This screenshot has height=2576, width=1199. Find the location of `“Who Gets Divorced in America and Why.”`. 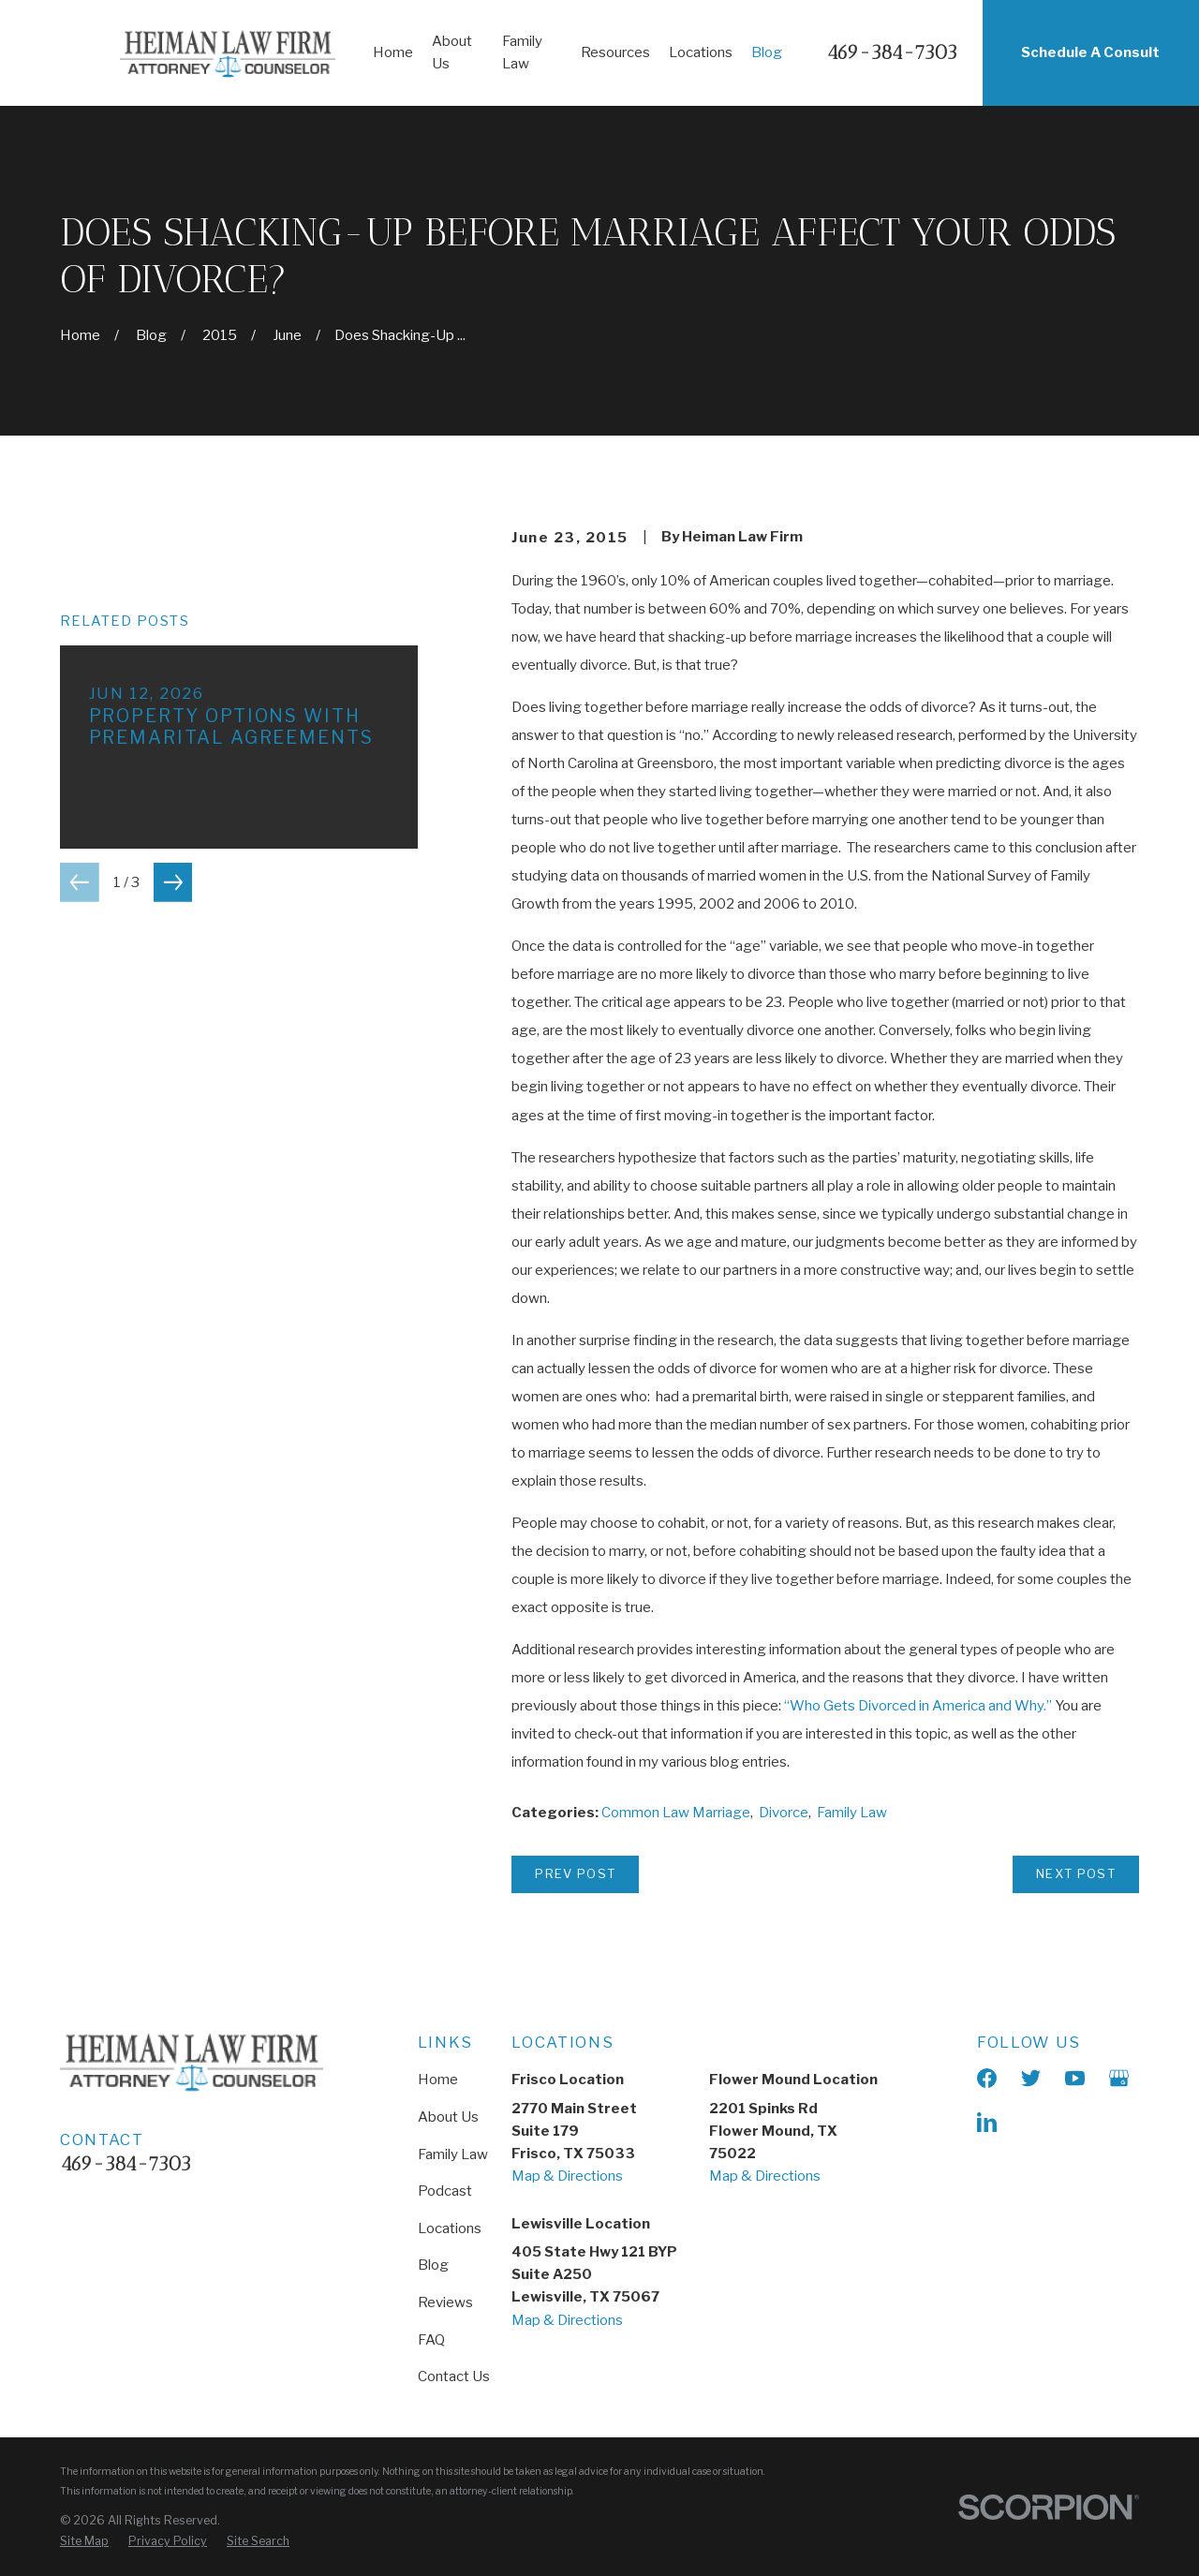

“Who Gets Divorced in America and Why.” is located at coordinates (918, 1705).